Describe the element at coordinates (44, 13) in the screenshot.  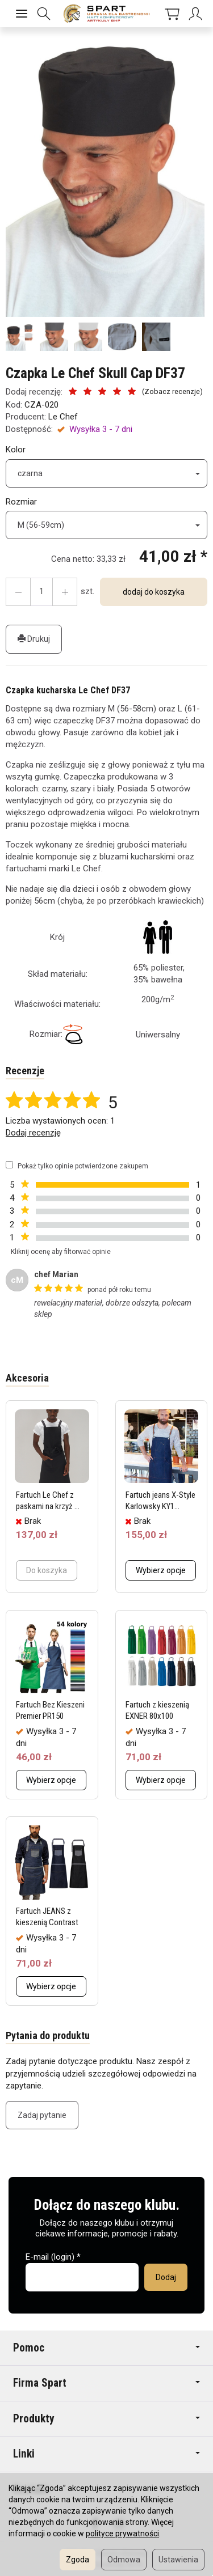
I see `[Szukaj]` at that location.